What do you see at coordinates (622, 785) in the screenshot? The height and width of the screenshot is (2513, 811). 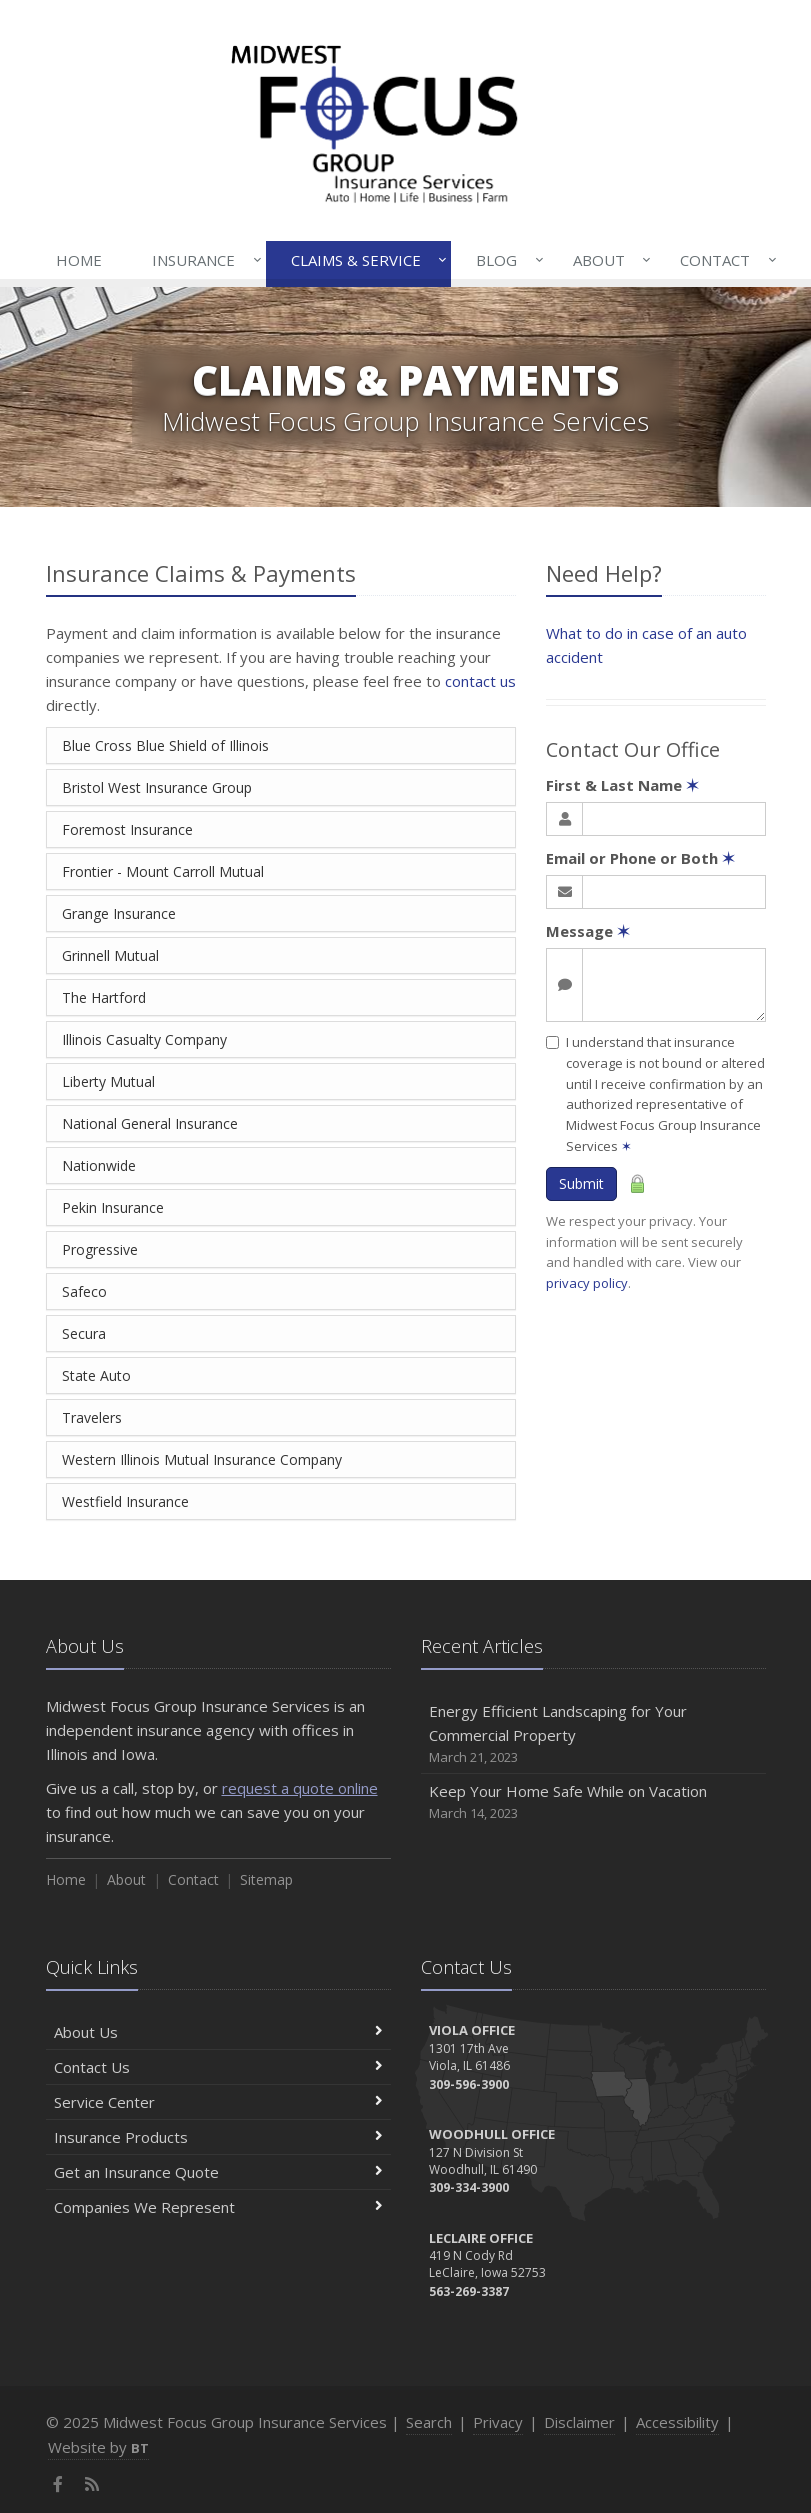 I see `First & Last Name` at bounding box center [622, 785].